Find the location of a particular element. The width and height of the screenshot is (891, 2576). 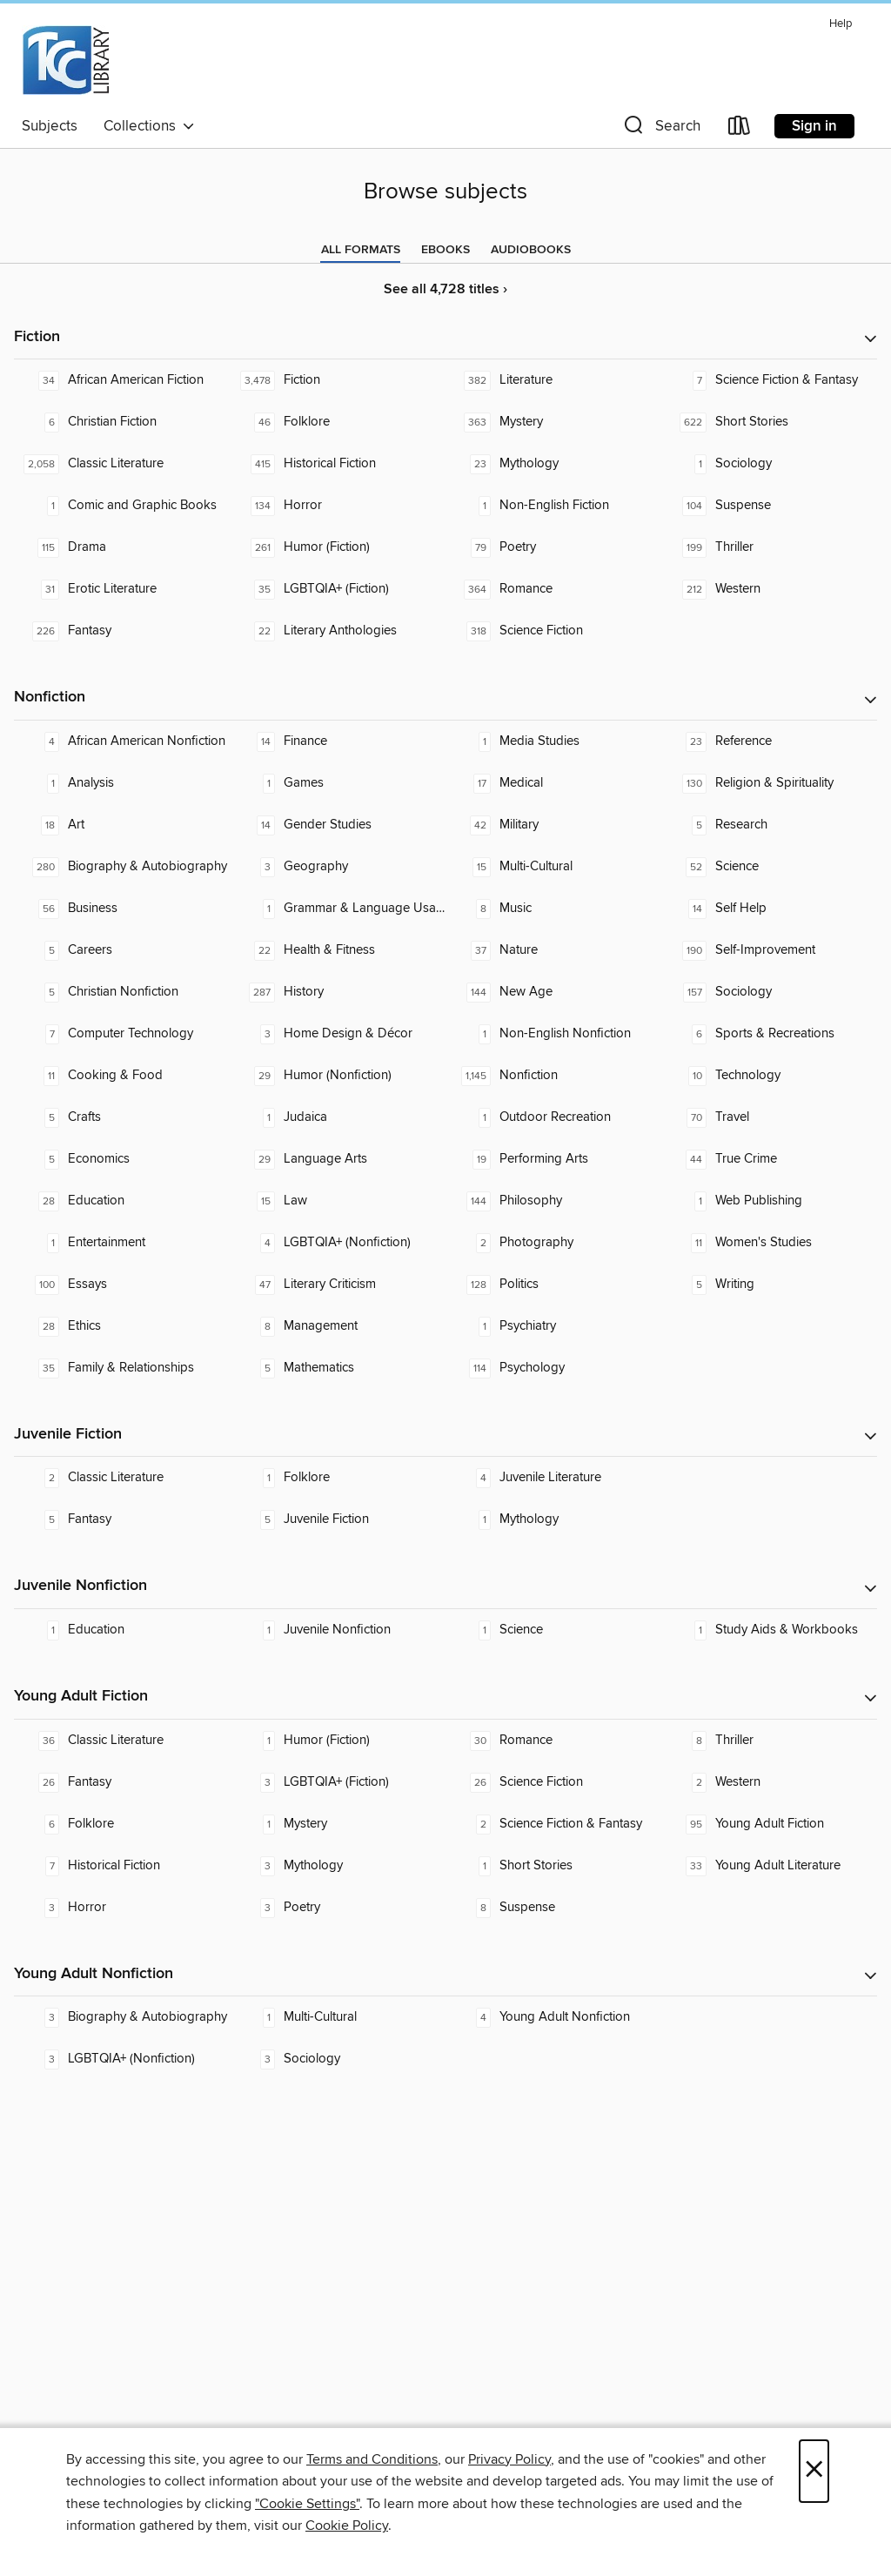

[Language Arts. 29 titles in collection.] is located at coordinates (338, 1159).